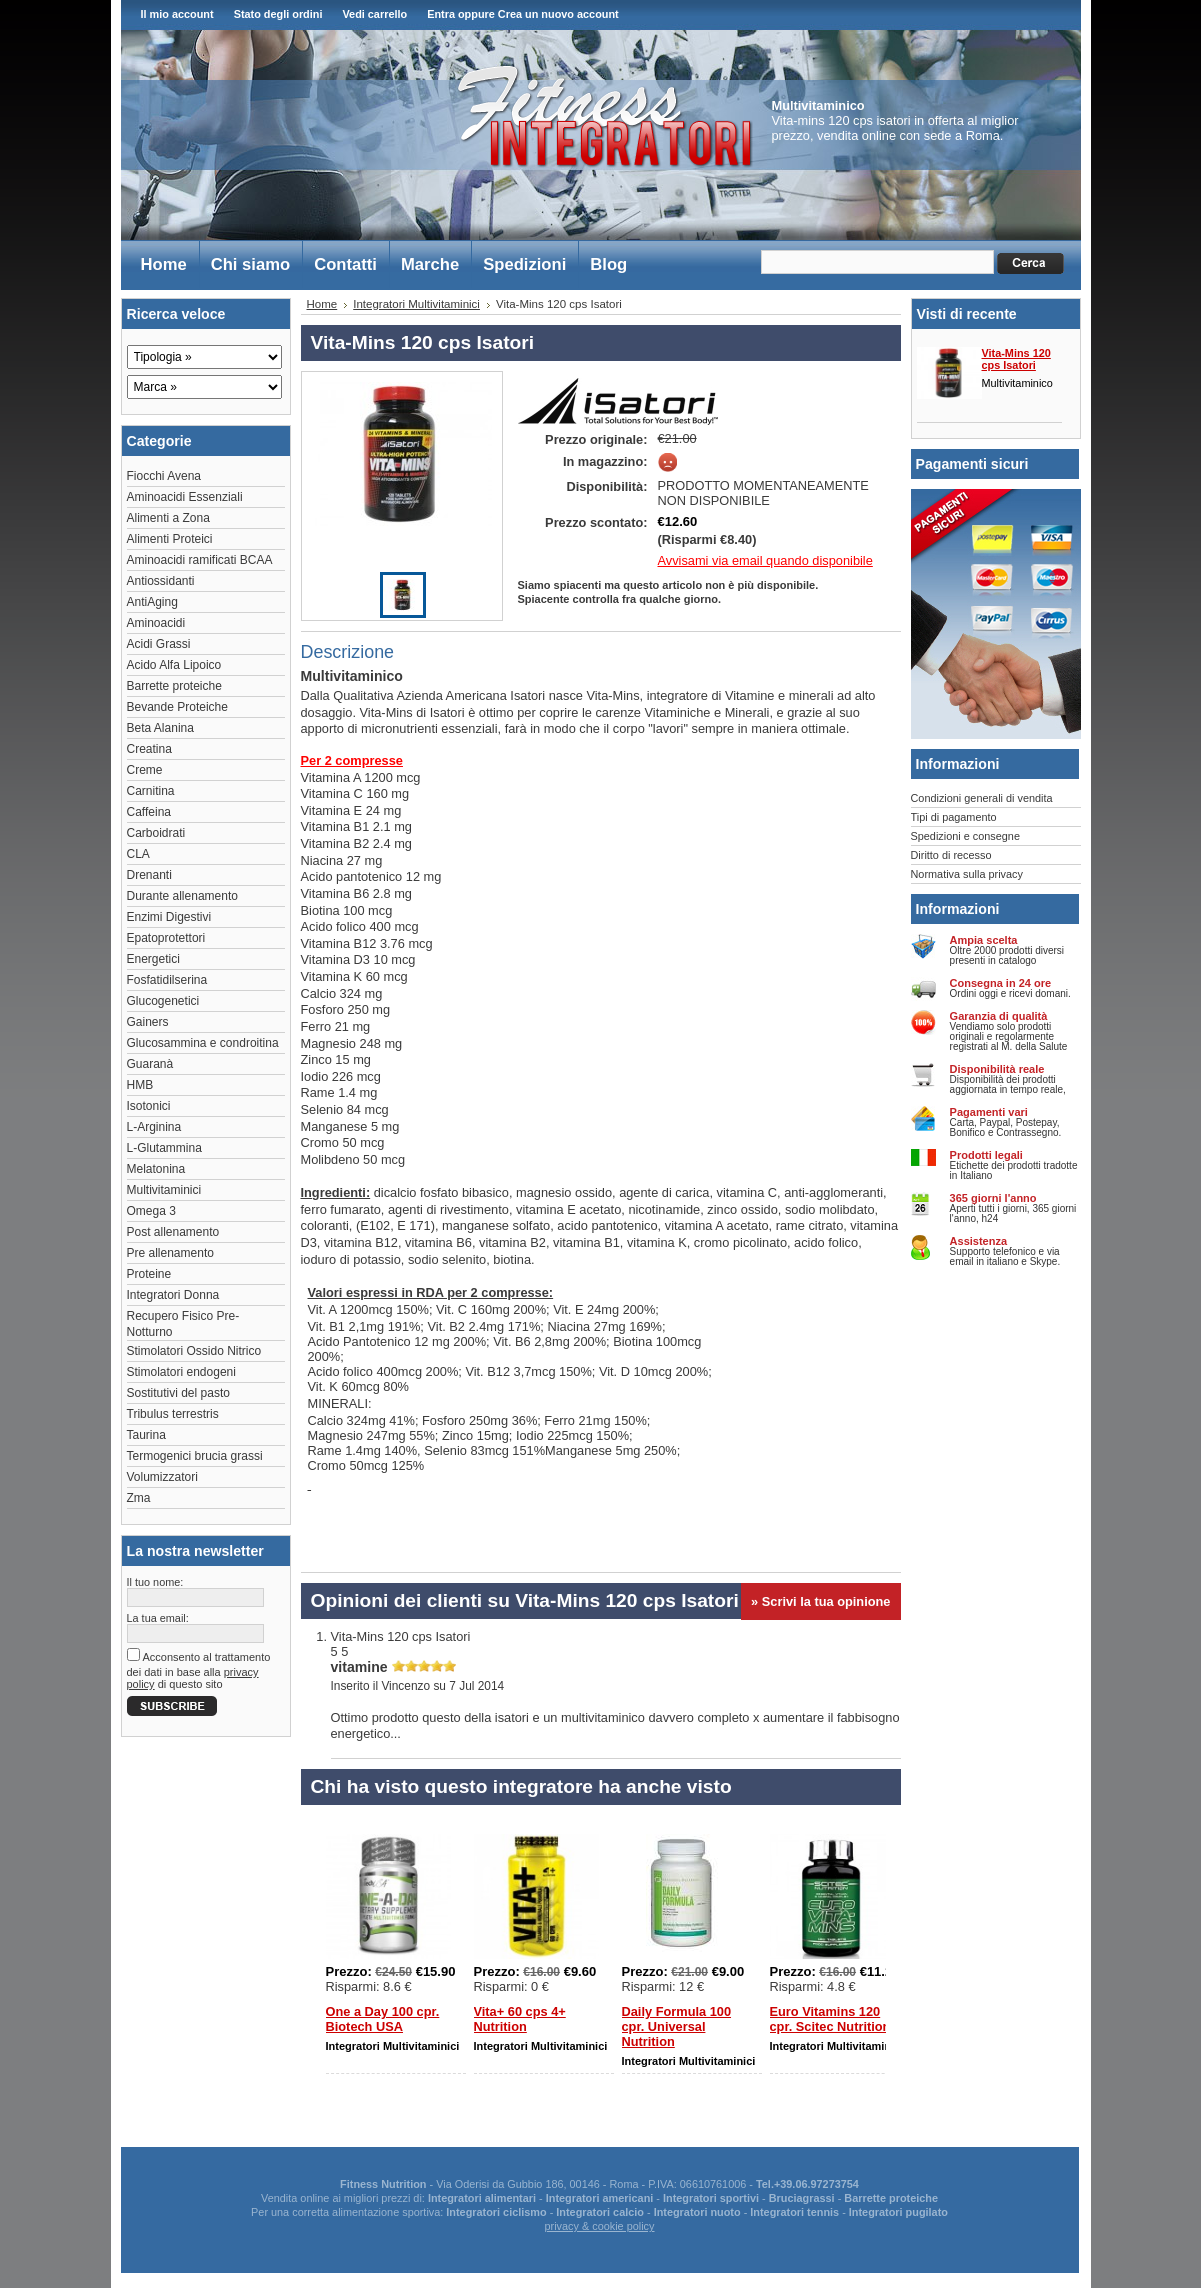 Image resolution: width=1201 pixels, height=2288 pixels. I want to click on Proteine, so click(149, 1274).